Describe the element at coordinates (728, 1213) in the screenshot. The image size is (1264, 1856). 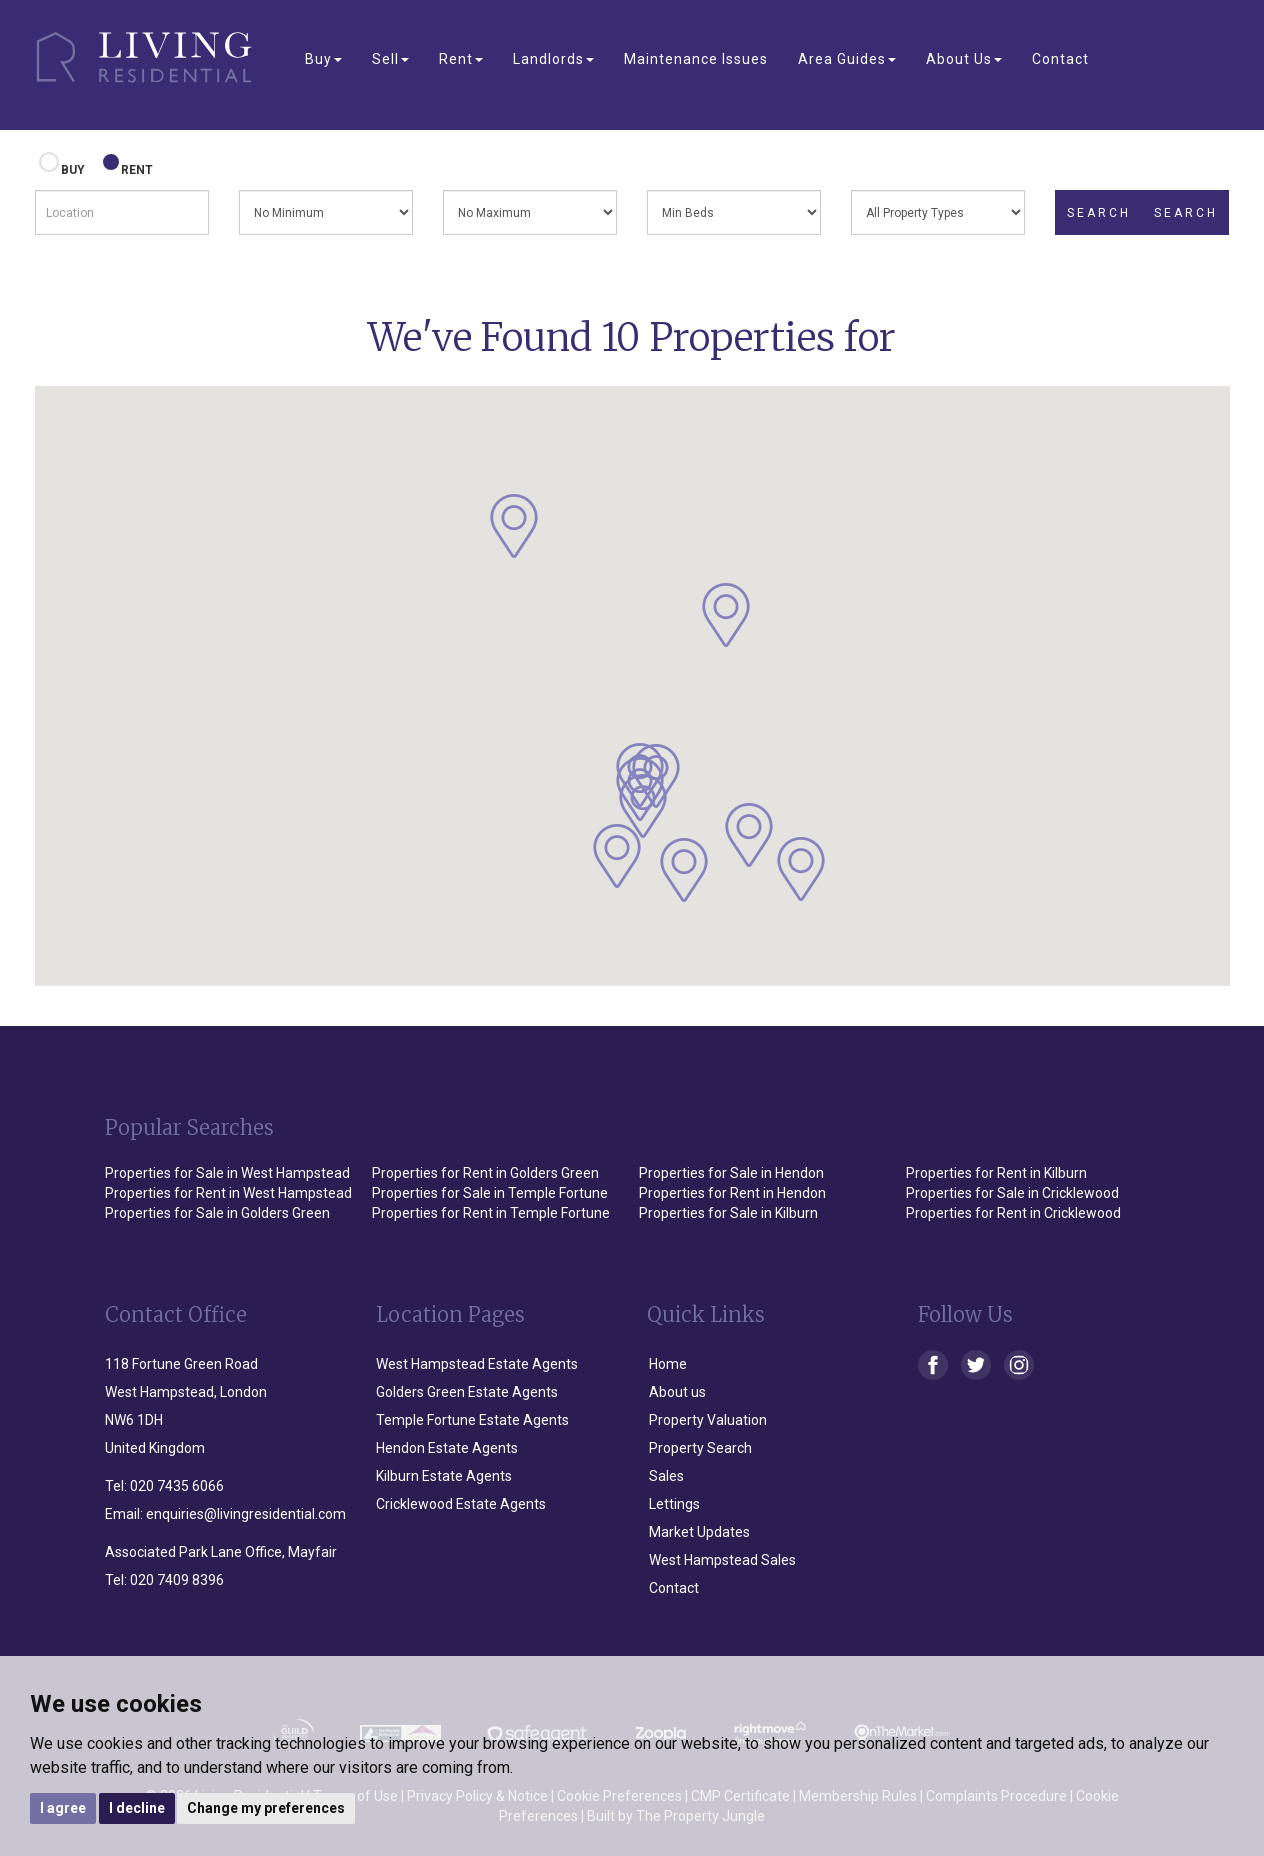
I see `Properties for Sale in Kilburn` at that location.